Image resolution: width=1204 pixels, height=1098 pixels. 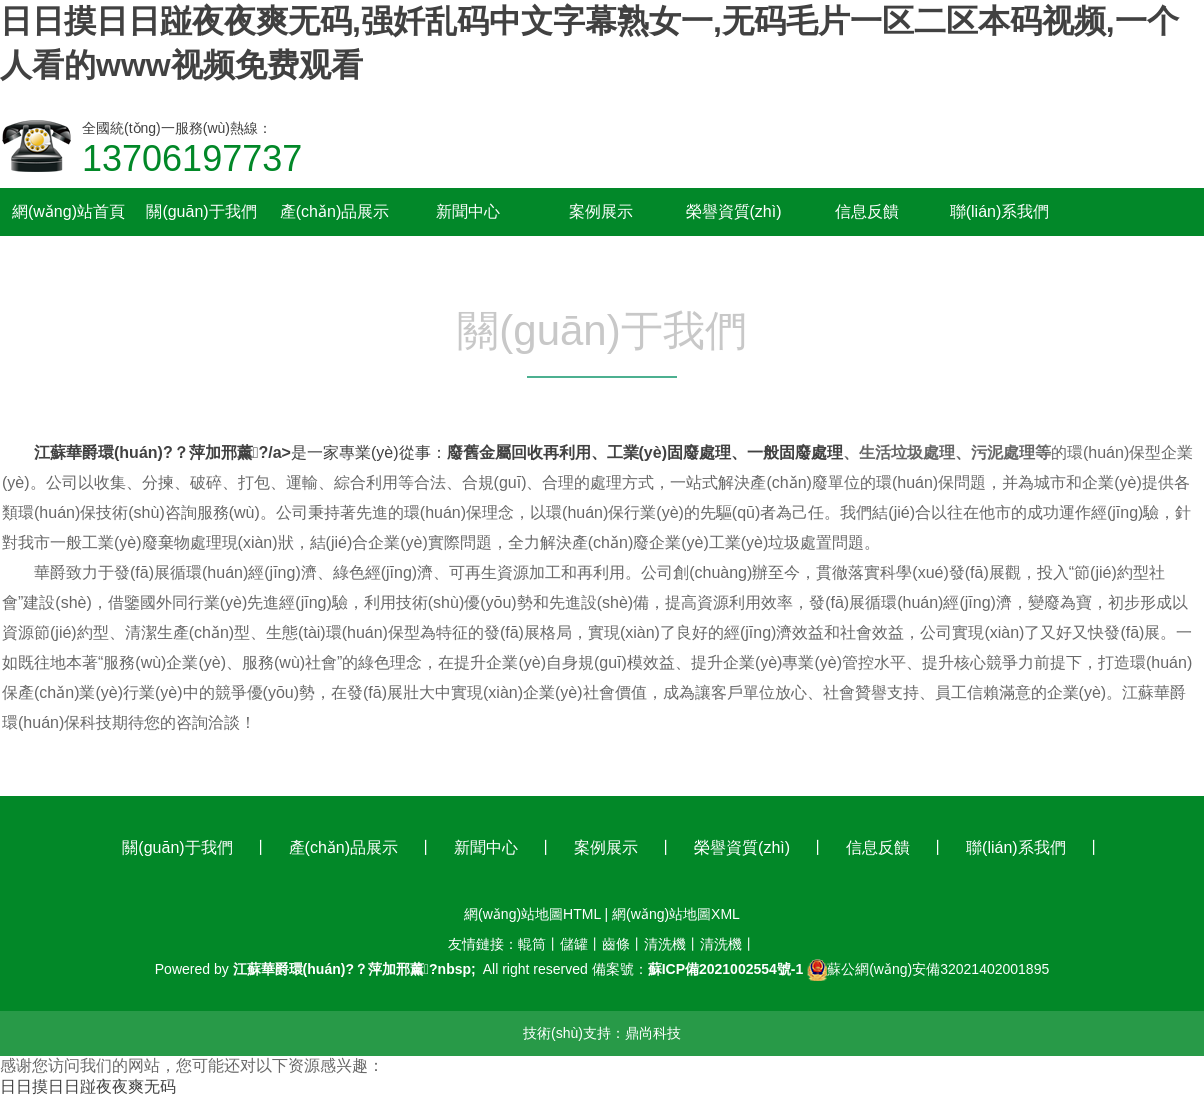 What do you see at coordinates (369, 452) in the screenshot?
I see `是一家專業(yè)從事：` at bounding box center [369, 452].